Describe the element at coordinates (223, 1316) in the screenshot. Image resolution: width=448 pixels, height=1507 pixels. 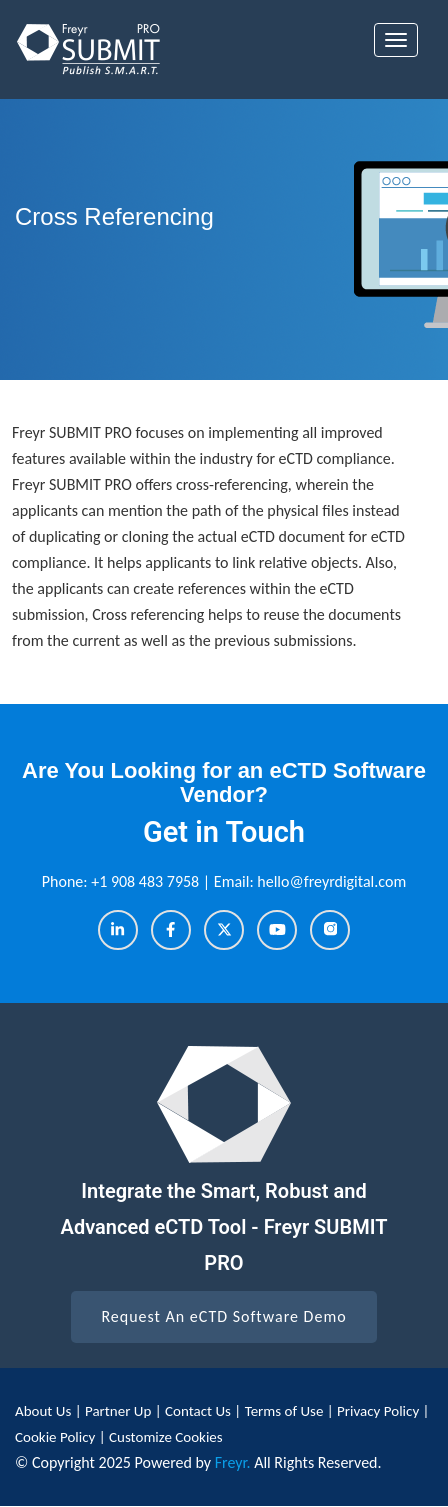
I see `Request An eCTD Software Demo` at that location.